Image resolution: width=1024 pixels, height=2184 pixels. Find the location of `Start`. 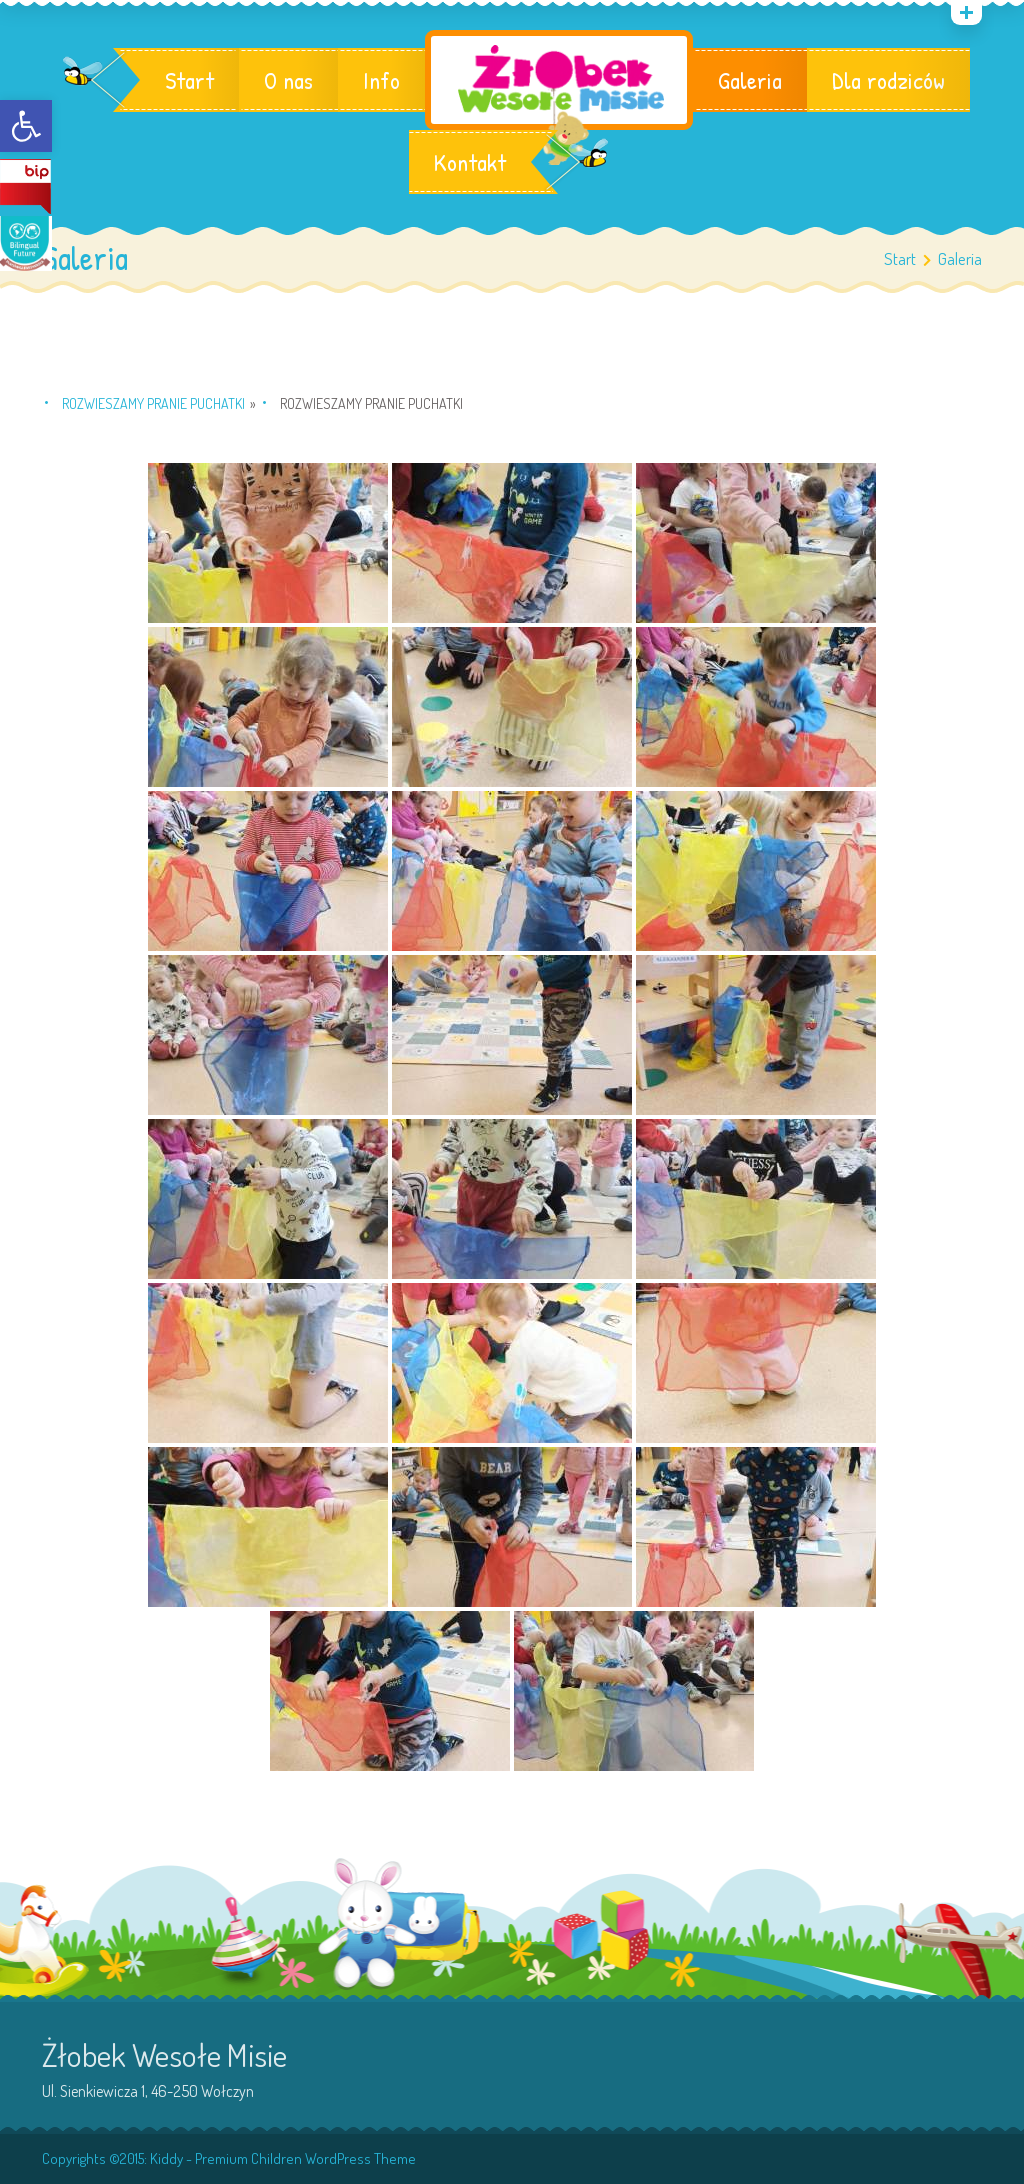

Start is located at coordinates (189, 80).